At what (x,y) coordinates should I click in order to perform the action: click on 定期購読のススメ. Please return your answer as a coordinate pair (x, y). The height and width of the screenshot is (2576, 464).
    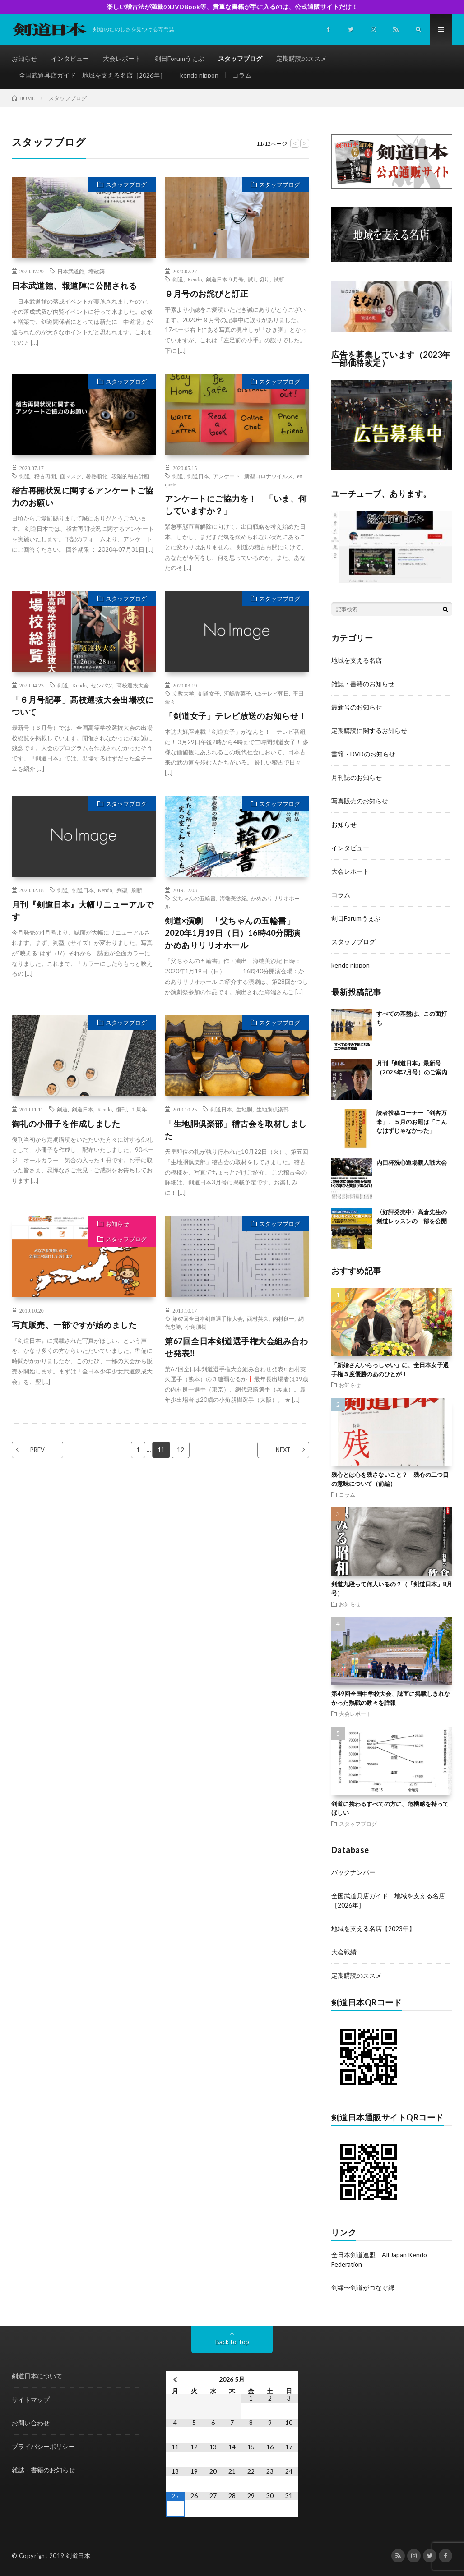
    Looking at the image, I should click on (301, 58).